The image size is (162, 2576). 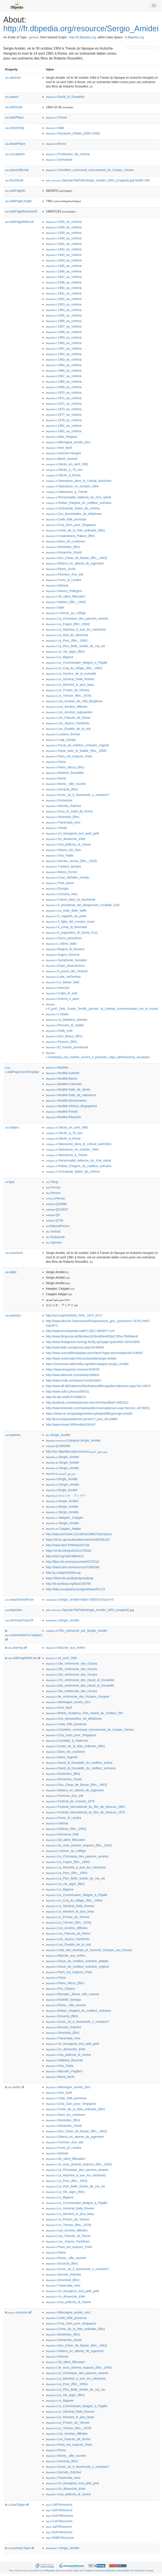 I want to click on :Q215627, so click(x=57, y=1209).